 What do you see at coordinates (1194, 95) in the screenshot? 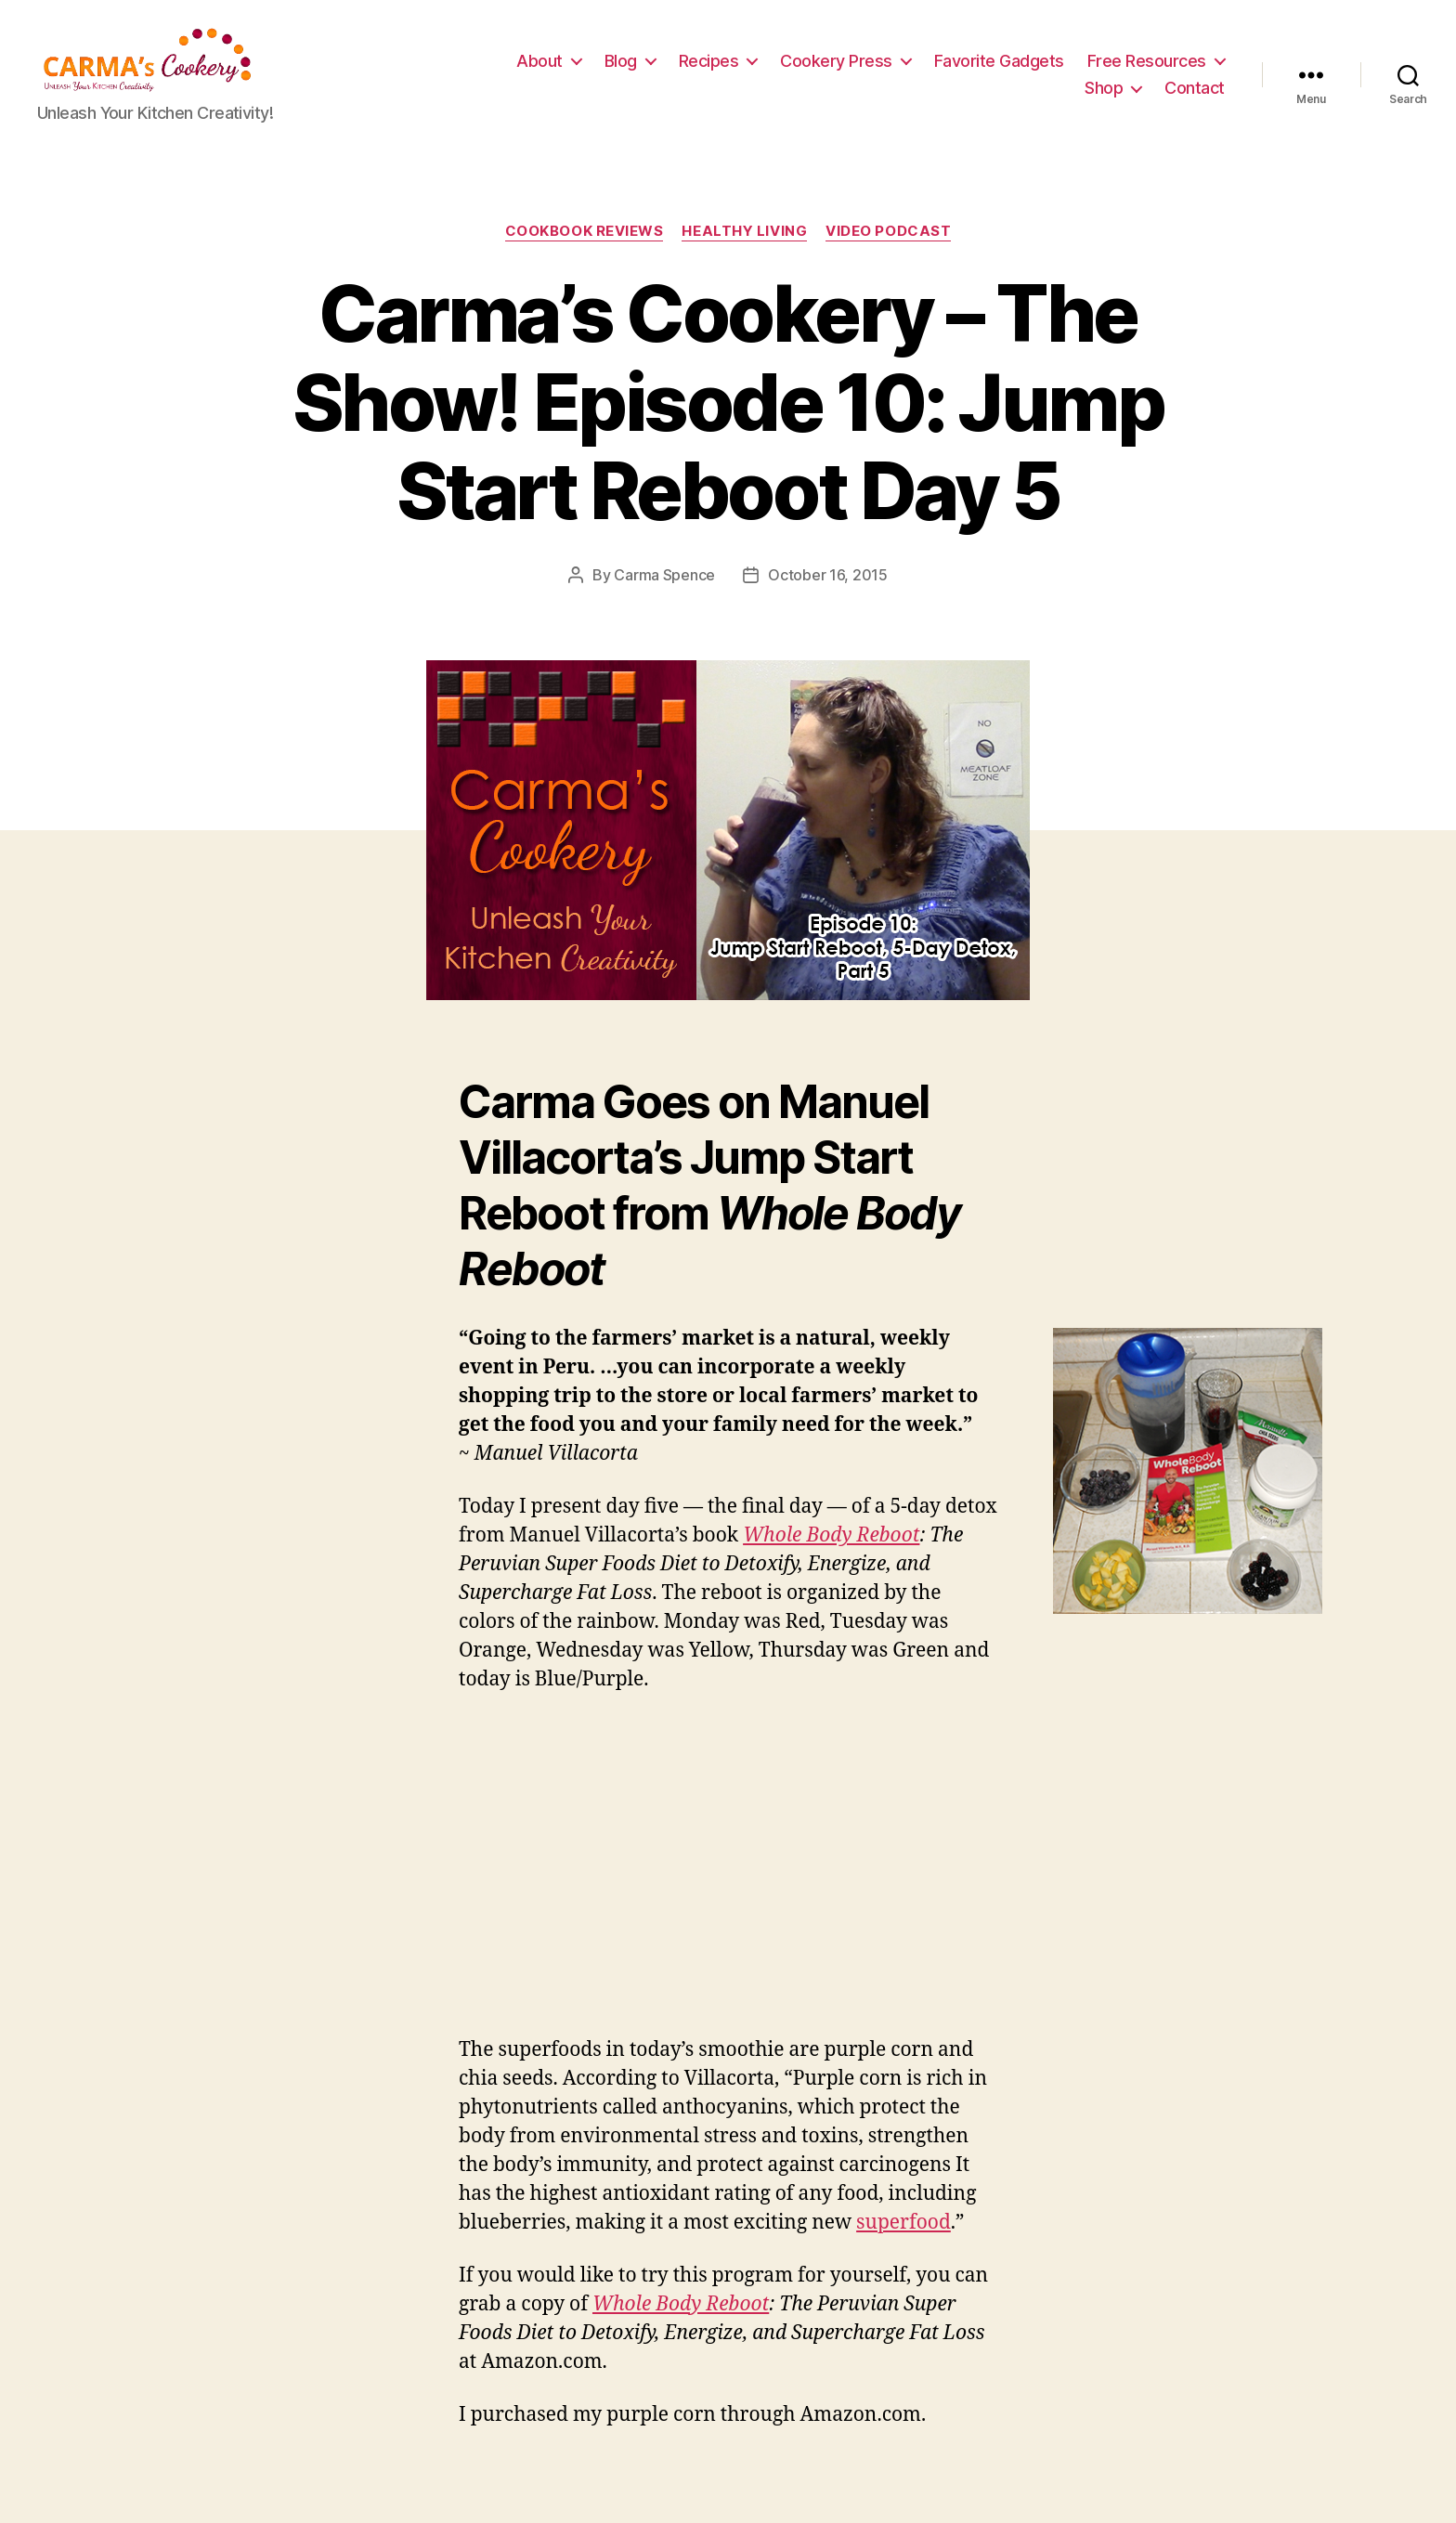
I see `Contact` at bounding box center [1194, 95].